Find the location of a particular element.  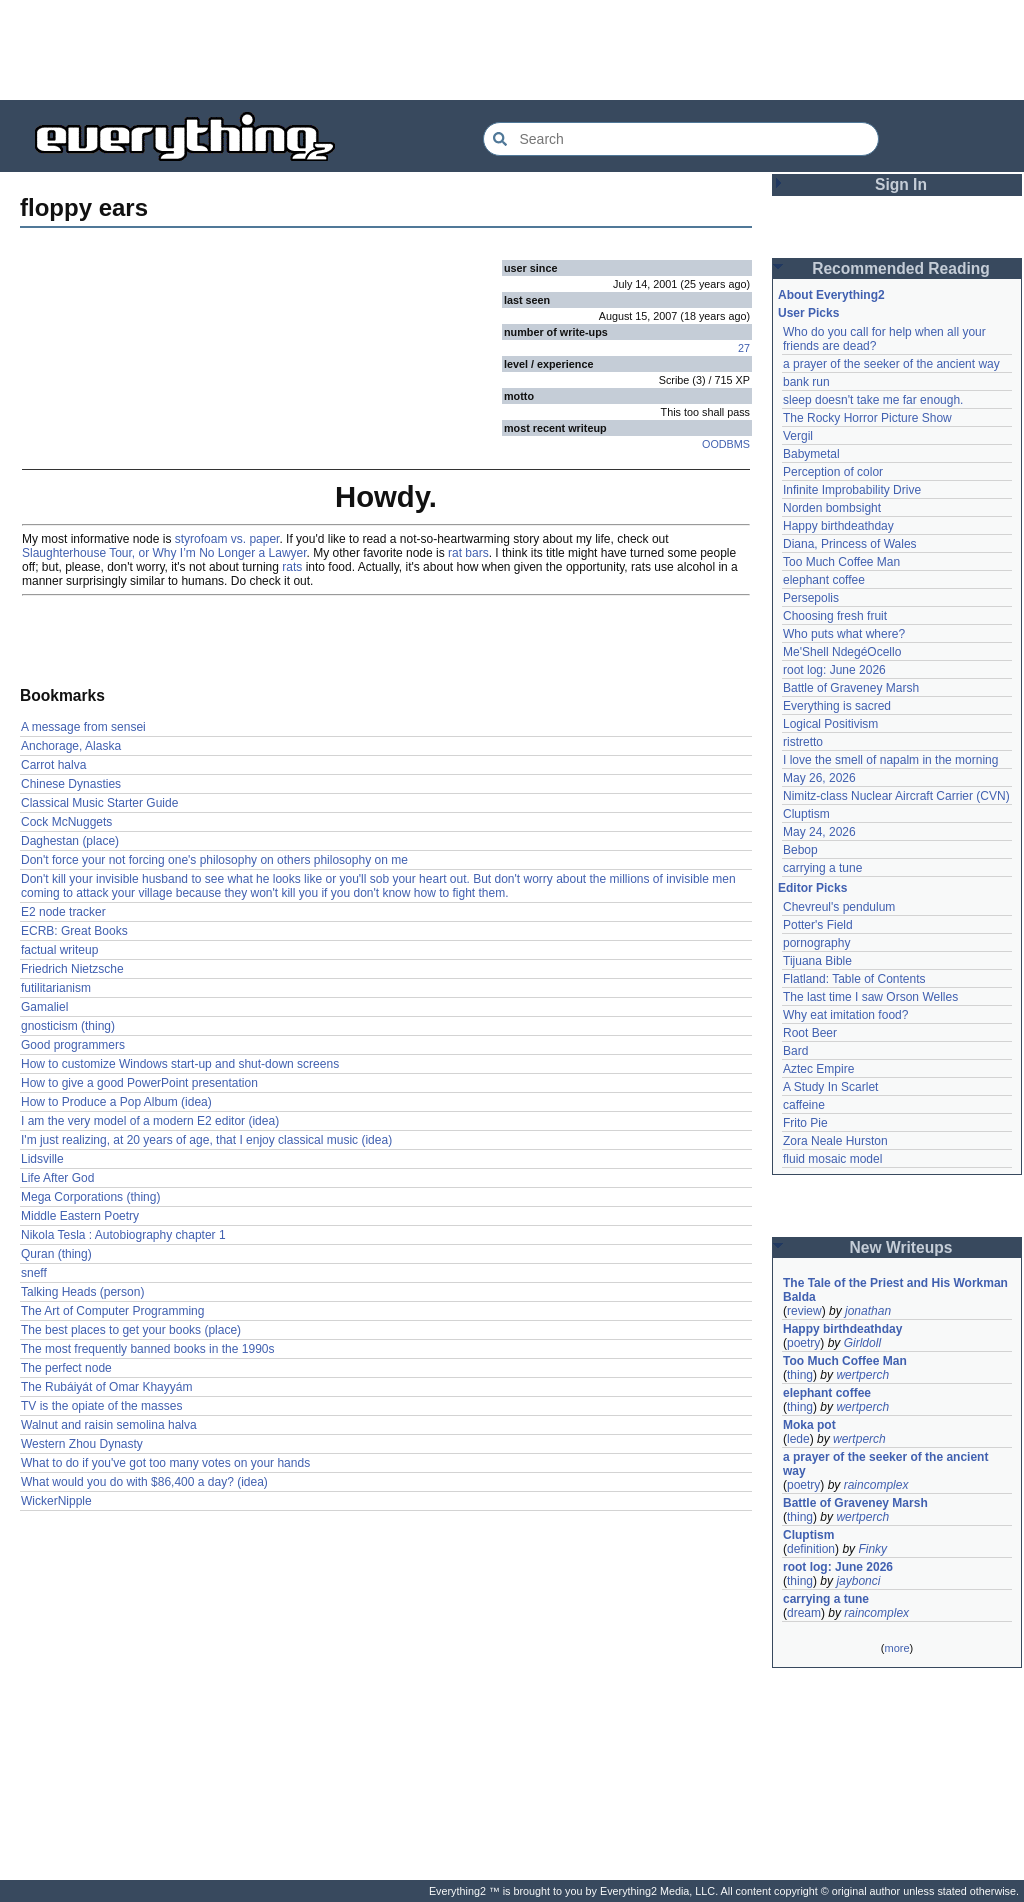

Chevreul's pendulum is located at coordinates (839, 907).